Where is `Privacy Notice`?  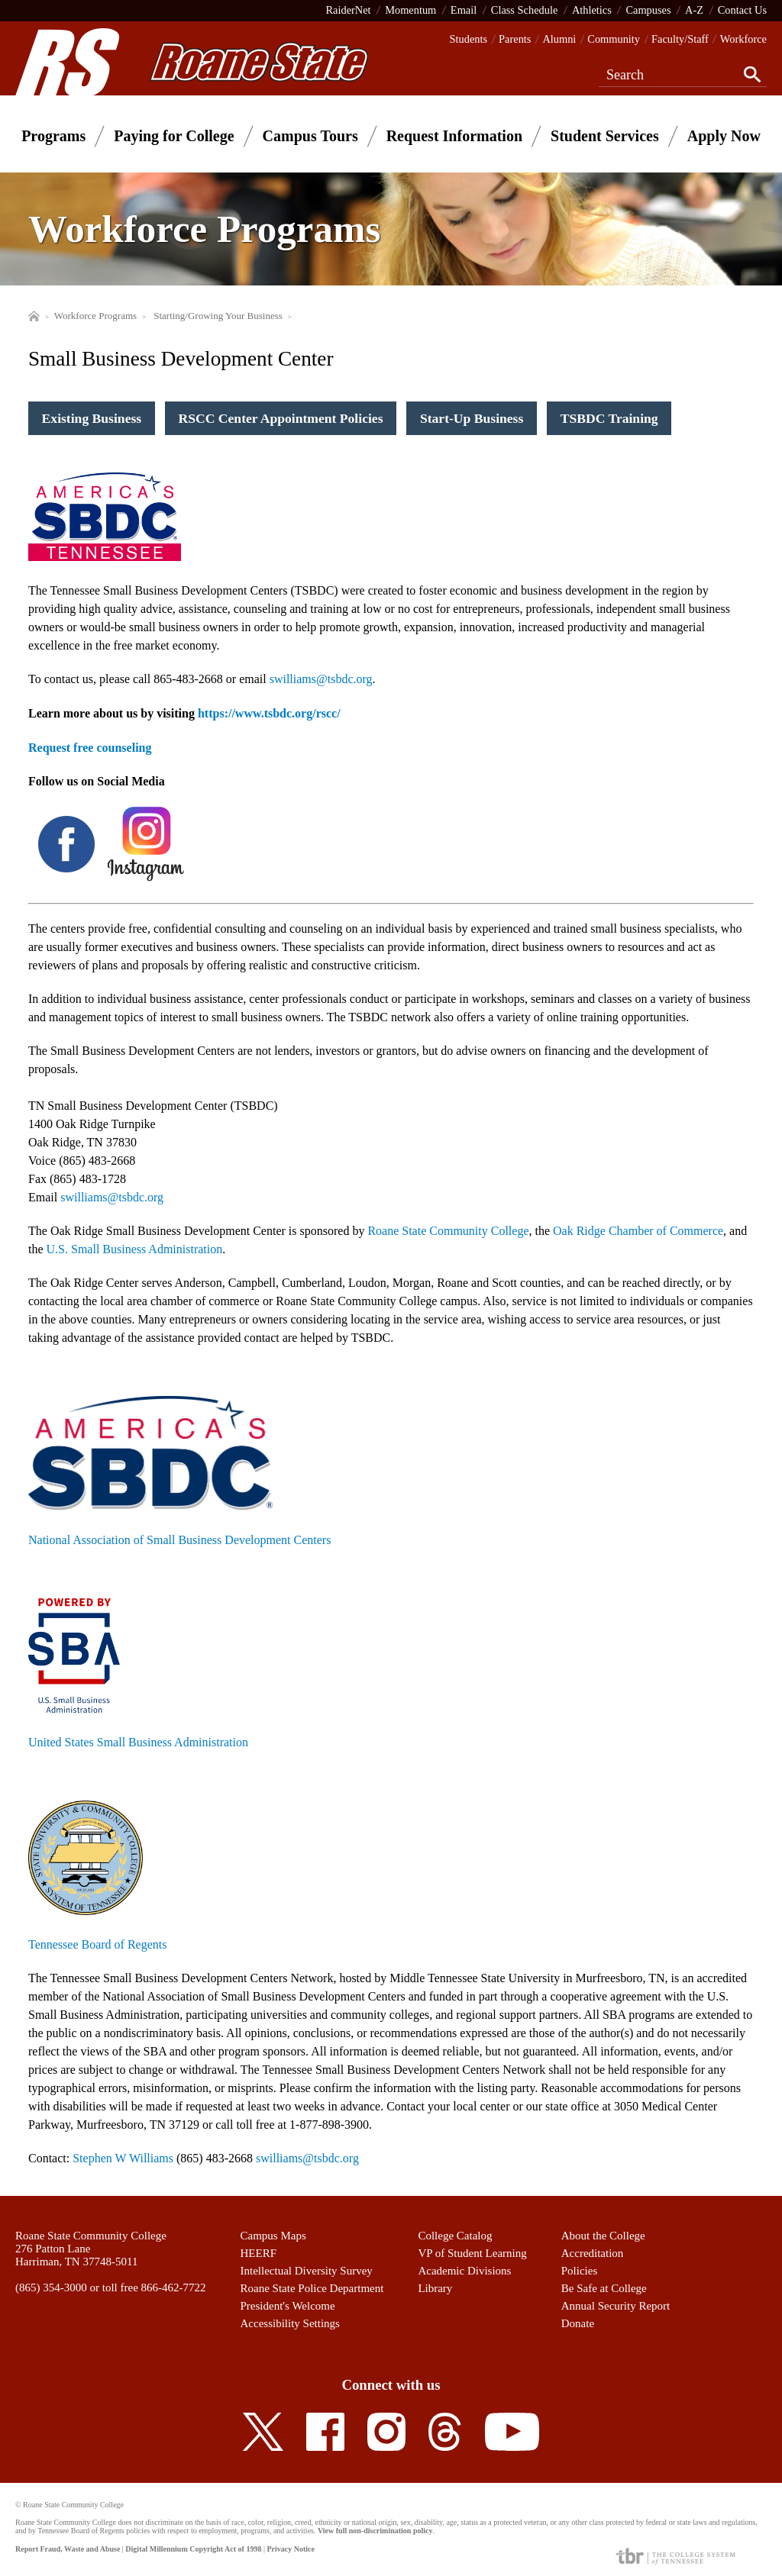
Privacy Notice is located at coordinates (290, 2549).